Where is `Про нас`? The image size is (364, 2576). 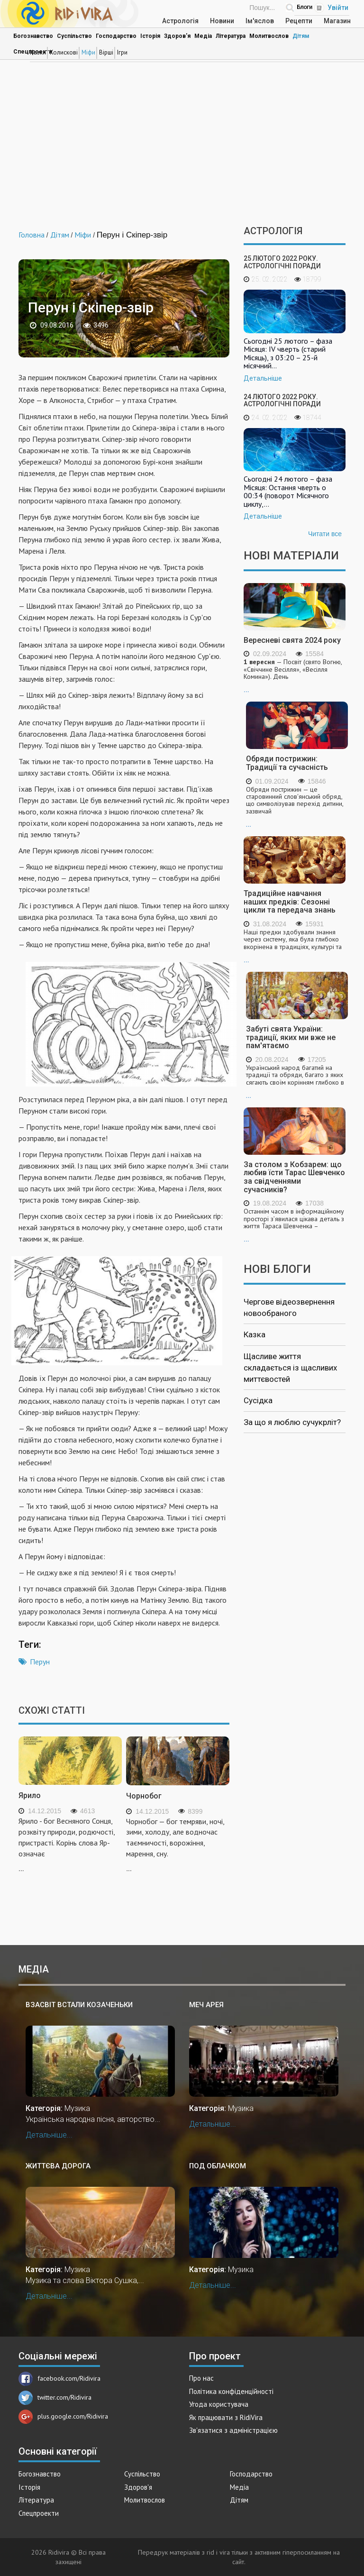 Про нас is located at coordinates (201, 2378).